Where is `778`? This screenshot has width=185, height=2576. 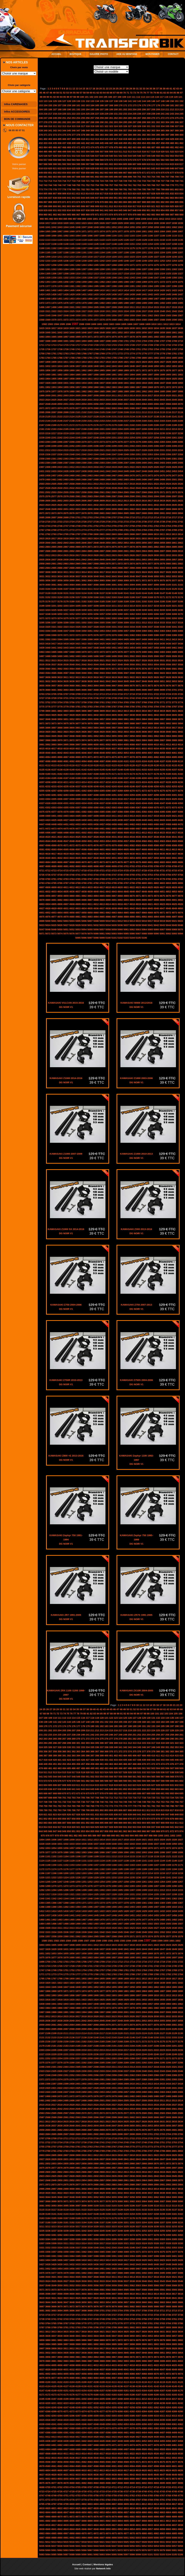
778 is located at coordinates (64, 189).